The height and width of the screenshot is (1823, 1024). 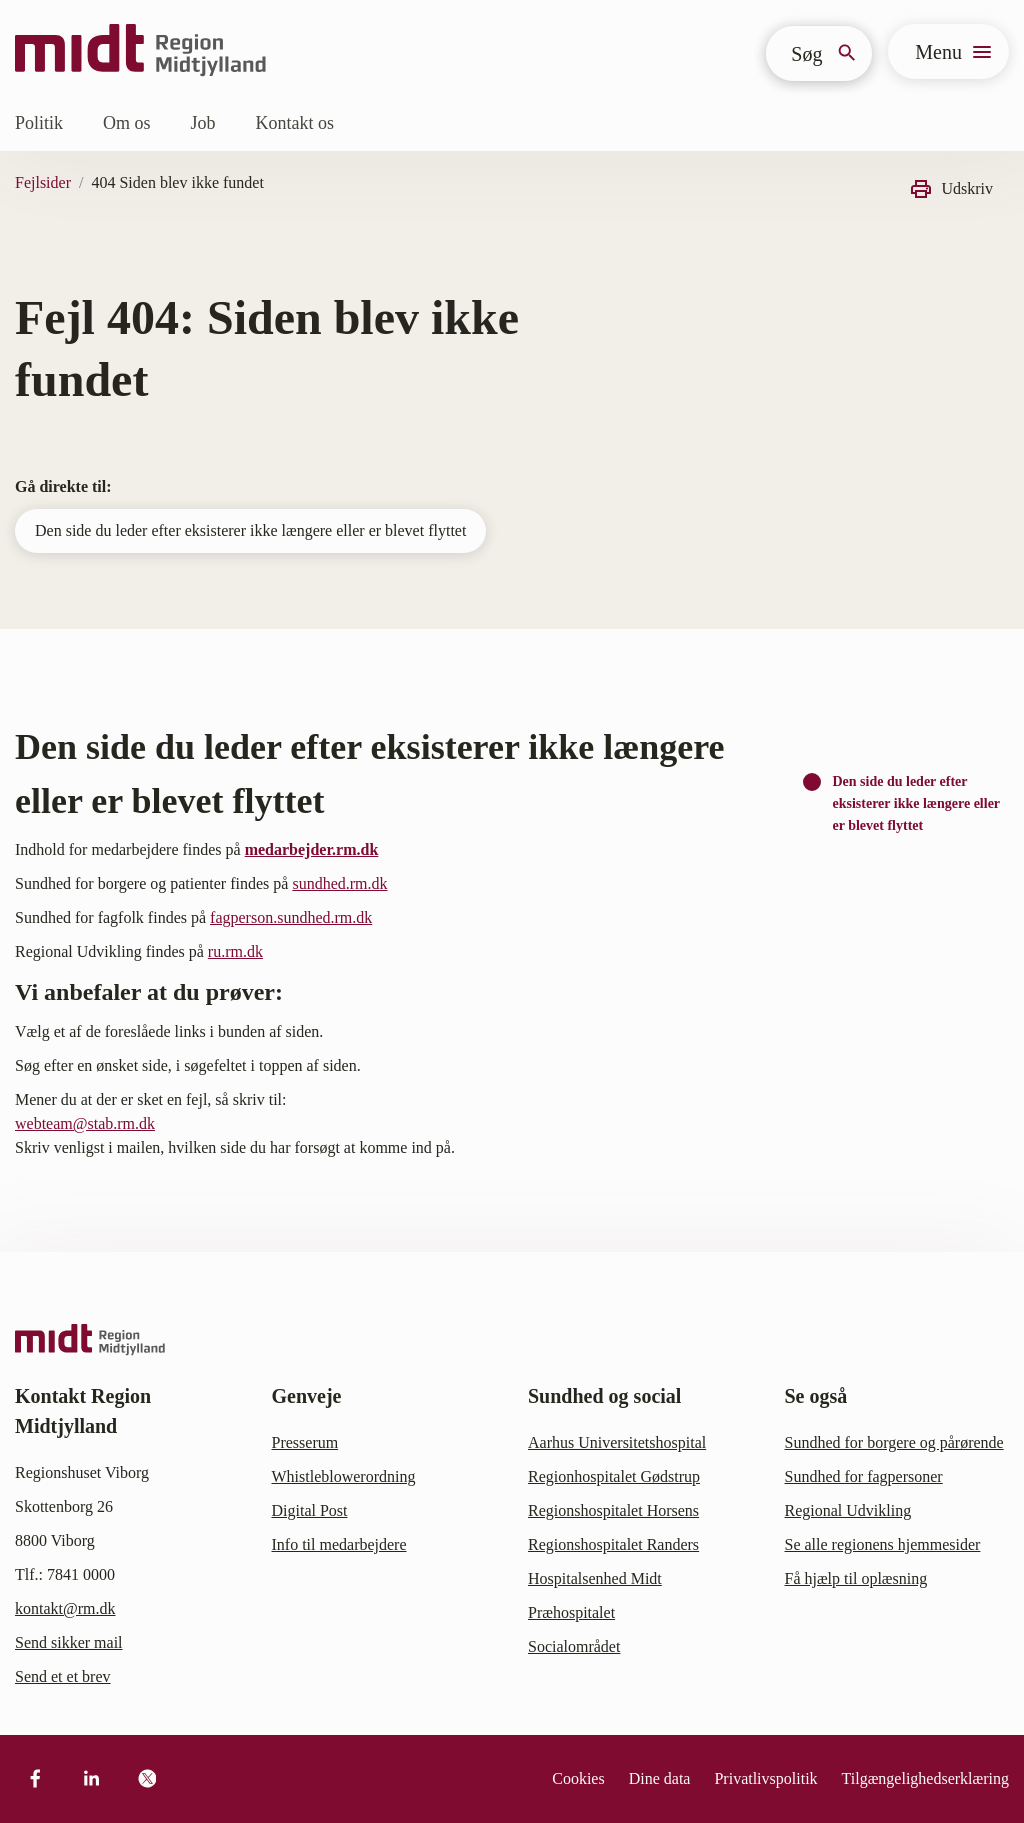 I want to click on Regionhospitalet Gødstrup, so click(x=614, y=1476).